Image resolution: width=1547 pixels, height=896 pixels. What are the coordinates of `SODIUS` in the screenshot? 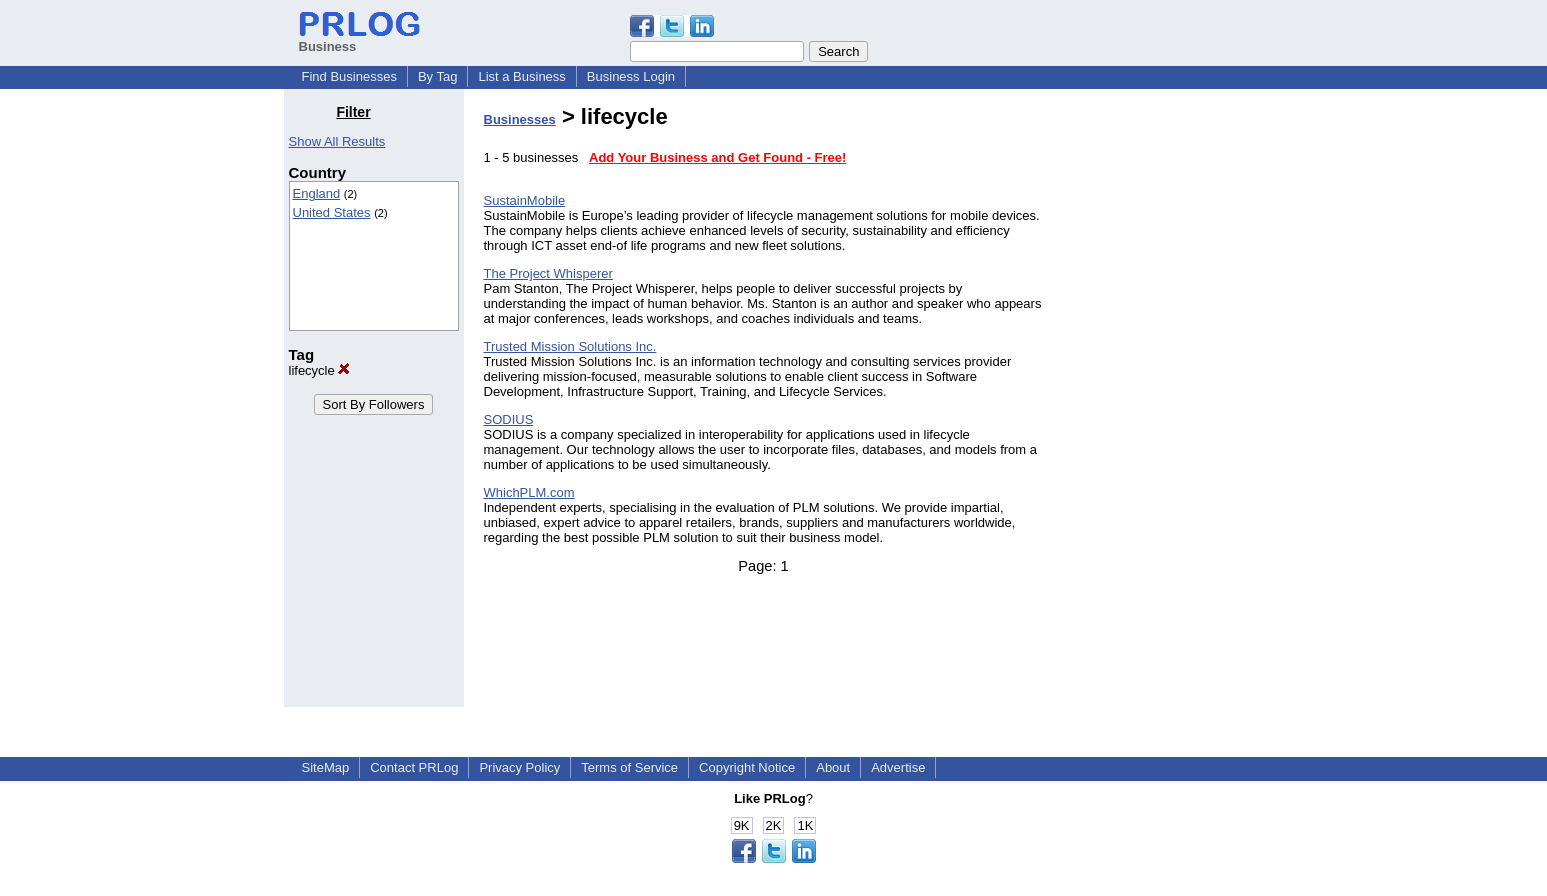 It's located at (509, 419).